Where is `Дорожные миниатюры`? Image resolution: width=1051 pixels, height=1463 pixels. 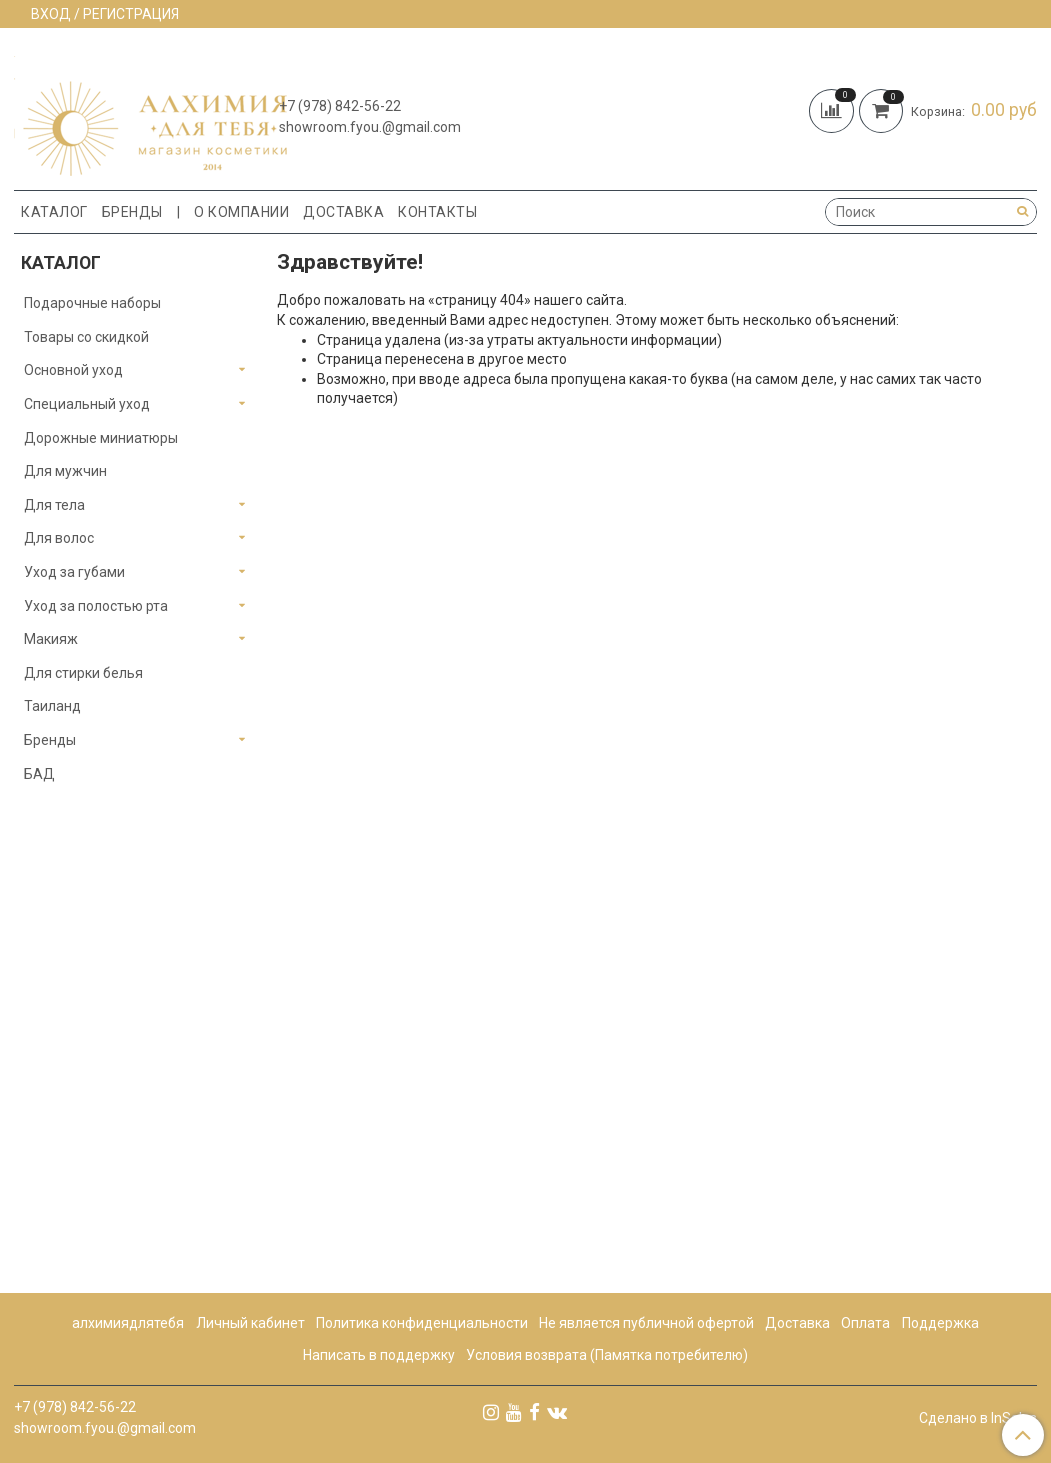
Дорожные миниатюры is located at coordinates (101, 438).